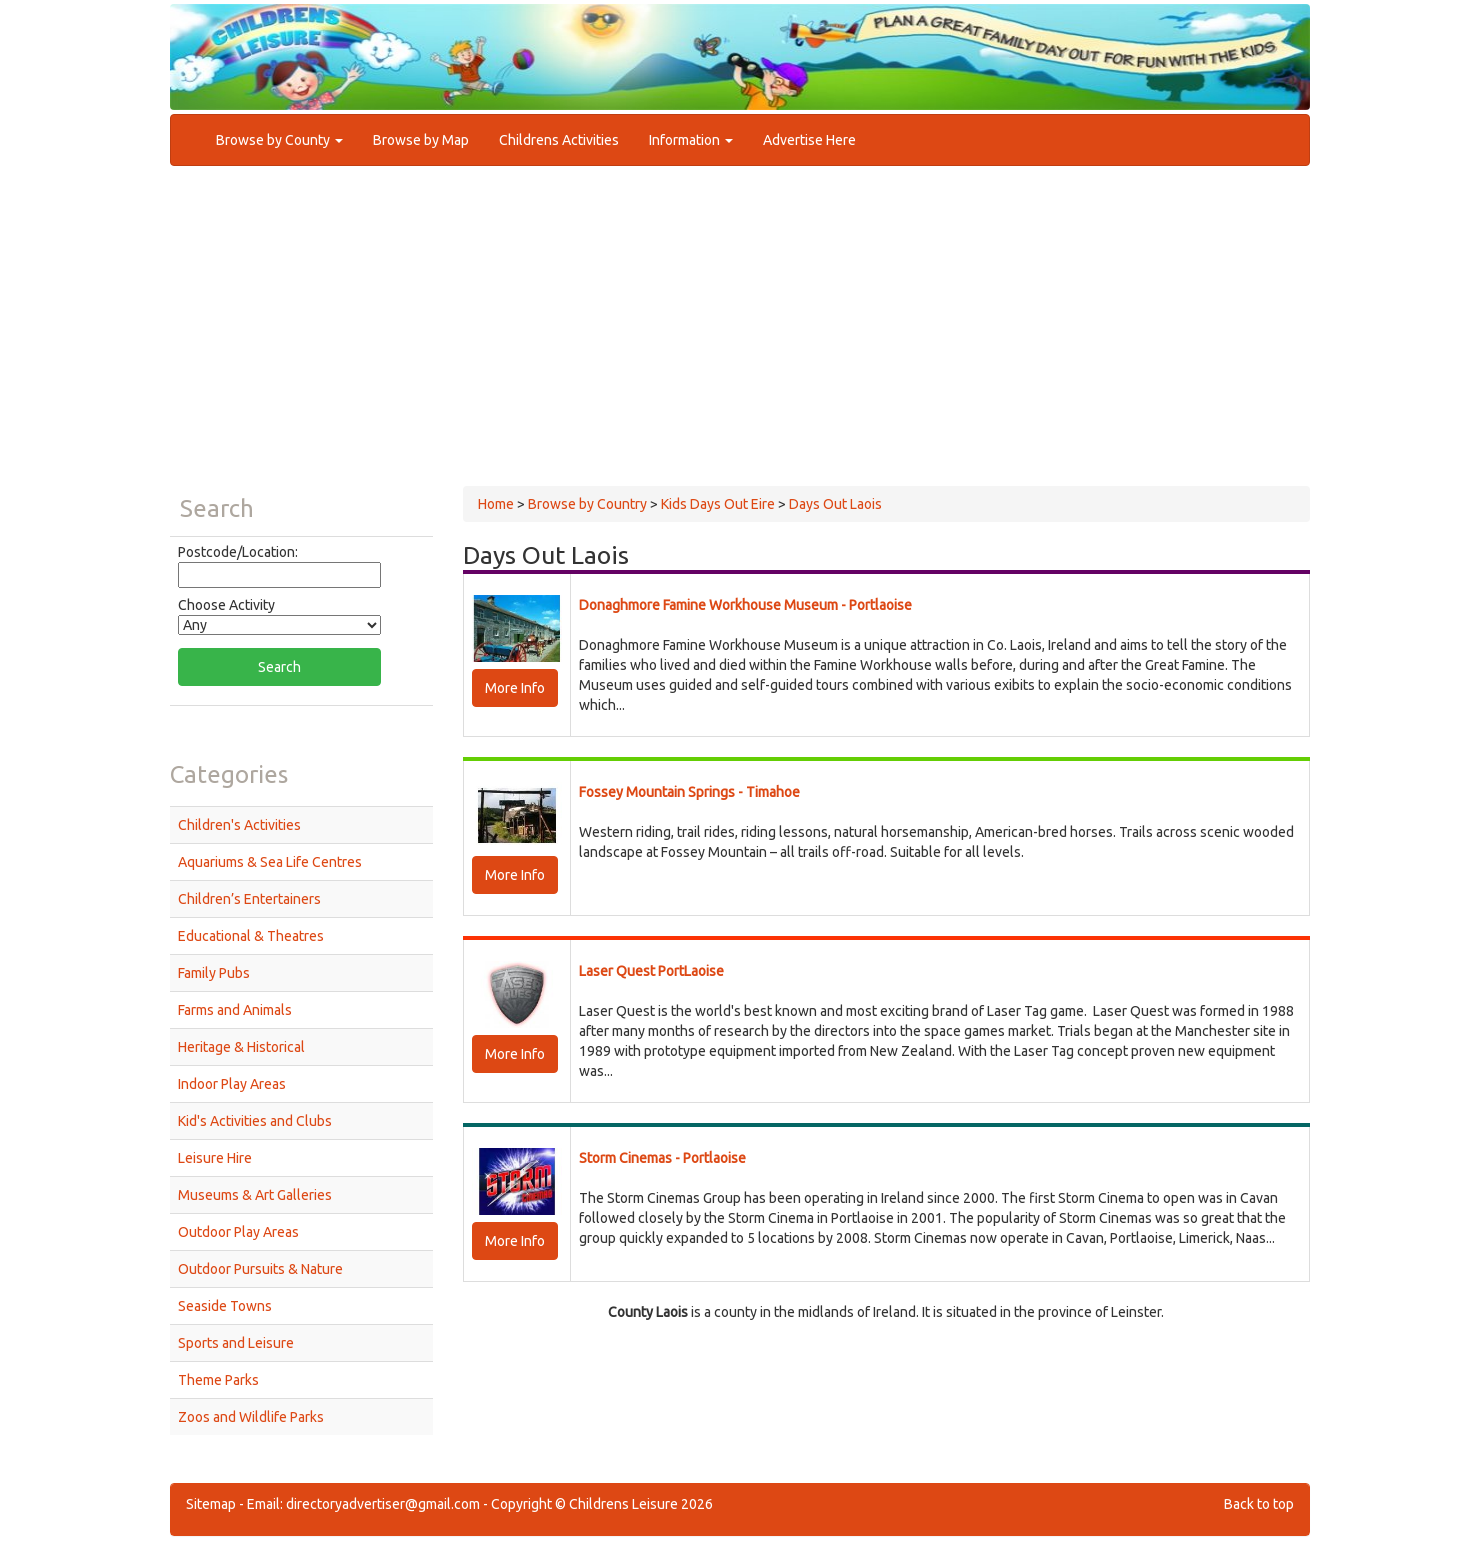  What do you see at coordinates (215, 1158) in the screenshot?
I see `Leisure Hire` at bounding box center [215, 1158].